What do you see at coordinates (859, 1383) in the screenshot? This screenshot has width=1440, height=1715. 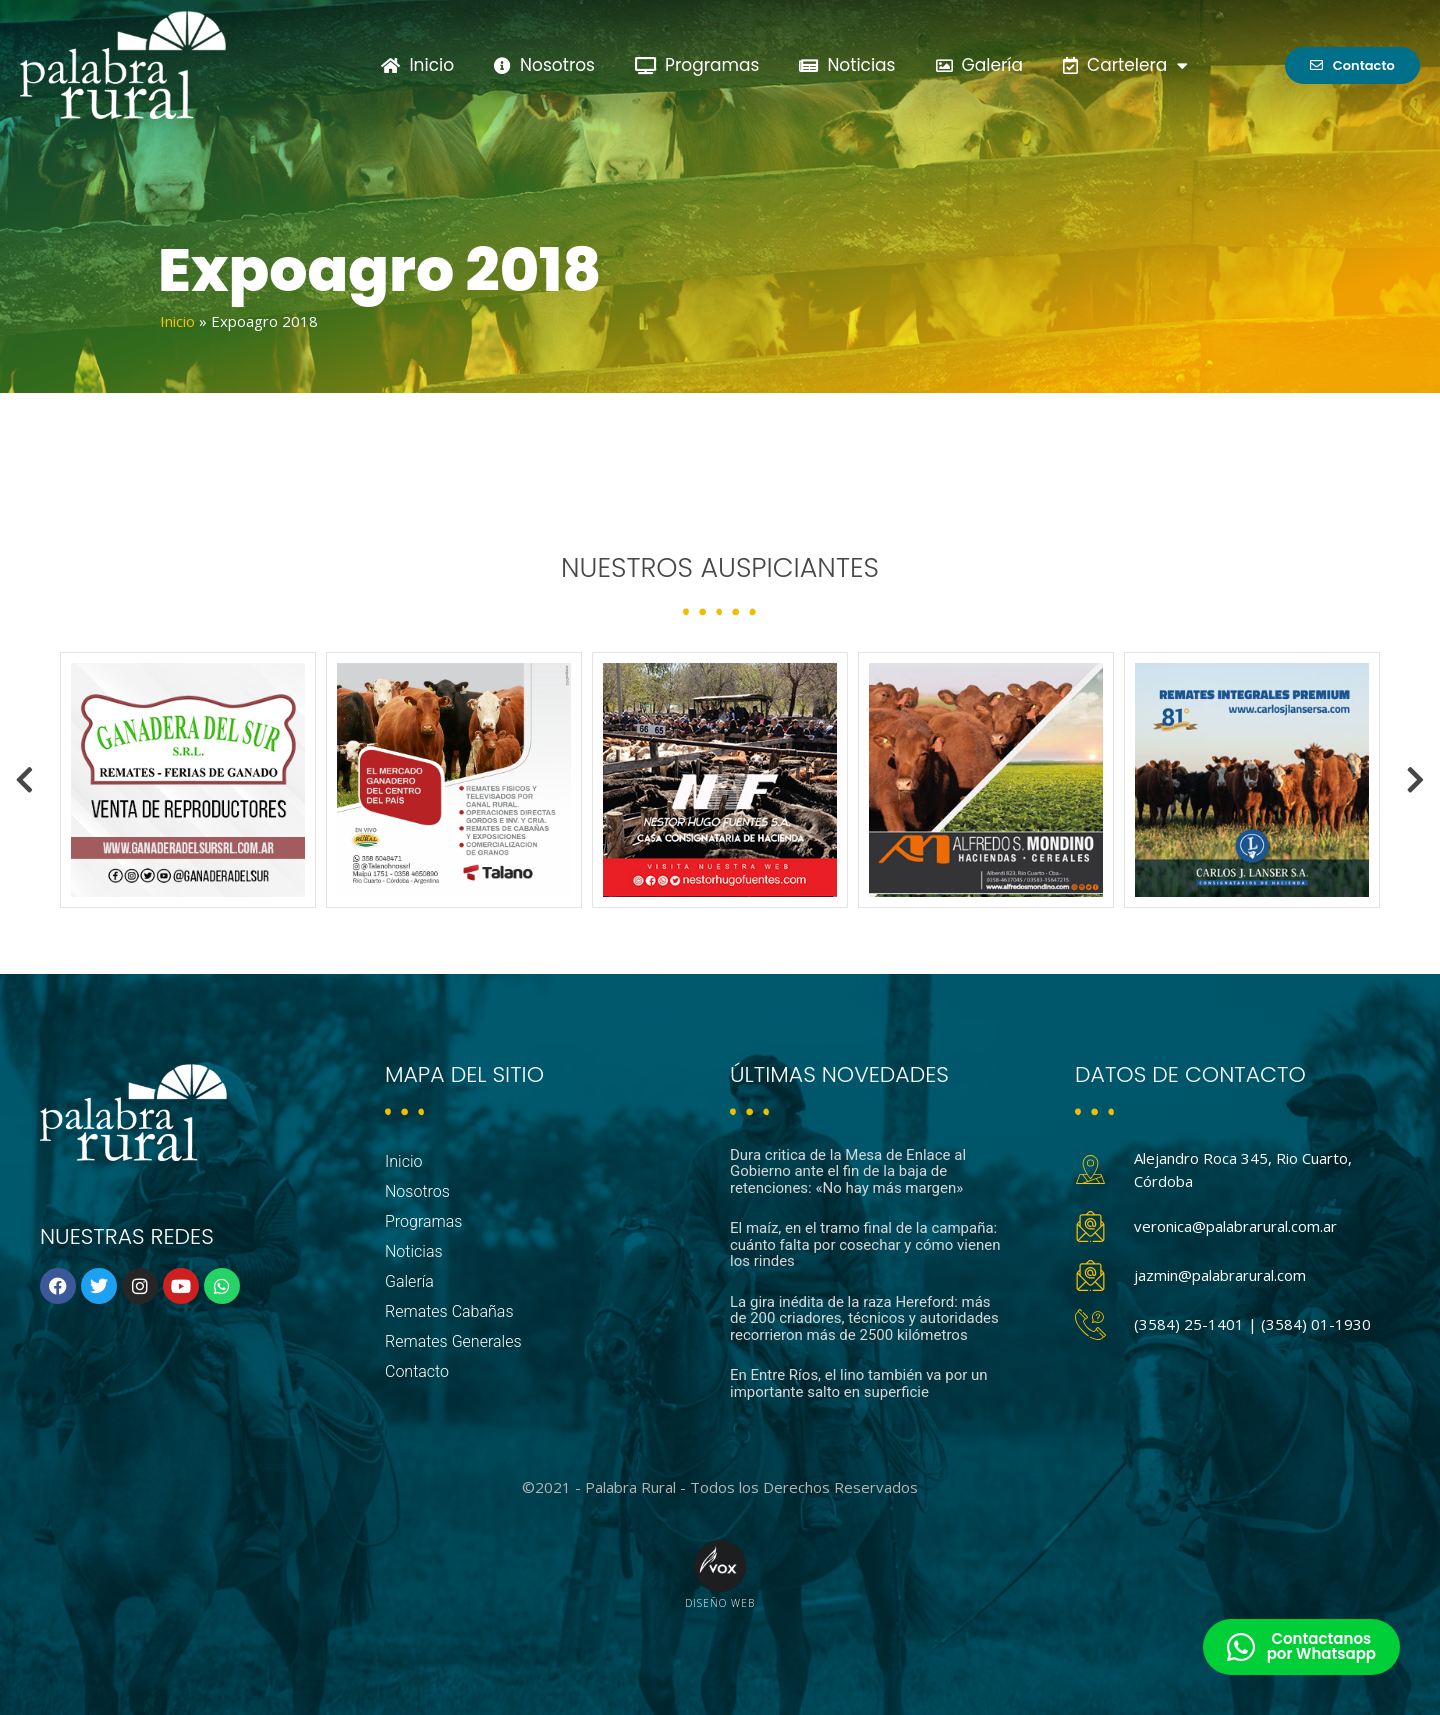 I see `En Entre Ríos, el lino también va por un importante salto en superficie` at bounding box center [859, 1383].